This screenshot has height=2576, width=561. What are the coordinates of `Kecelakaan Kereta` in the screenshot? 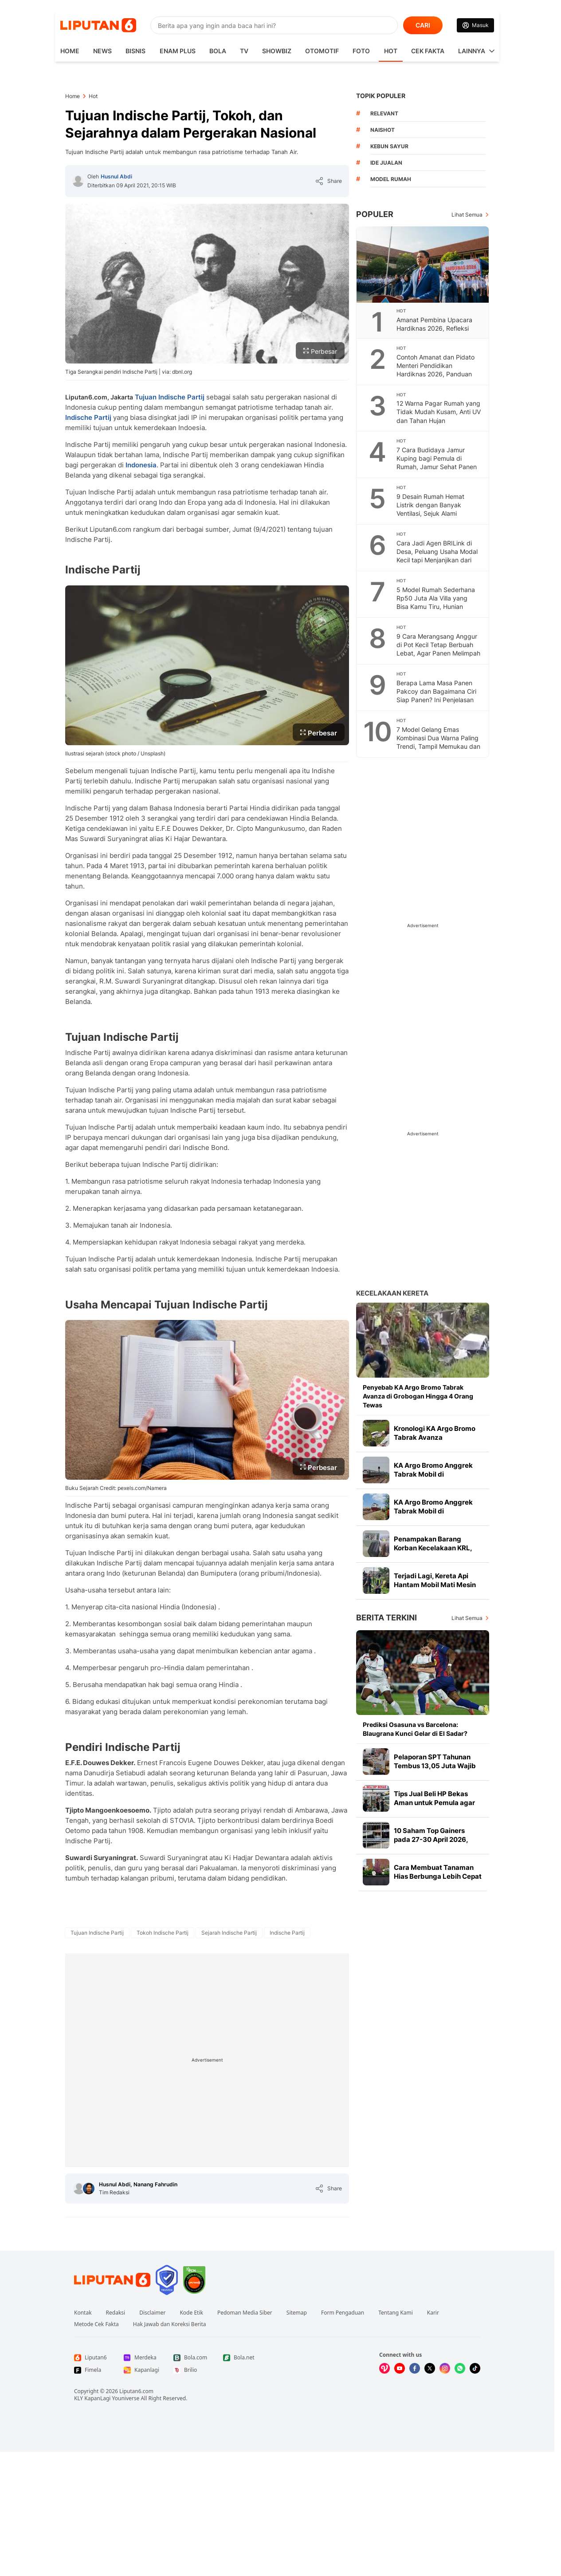 It's located at (392, 1293).